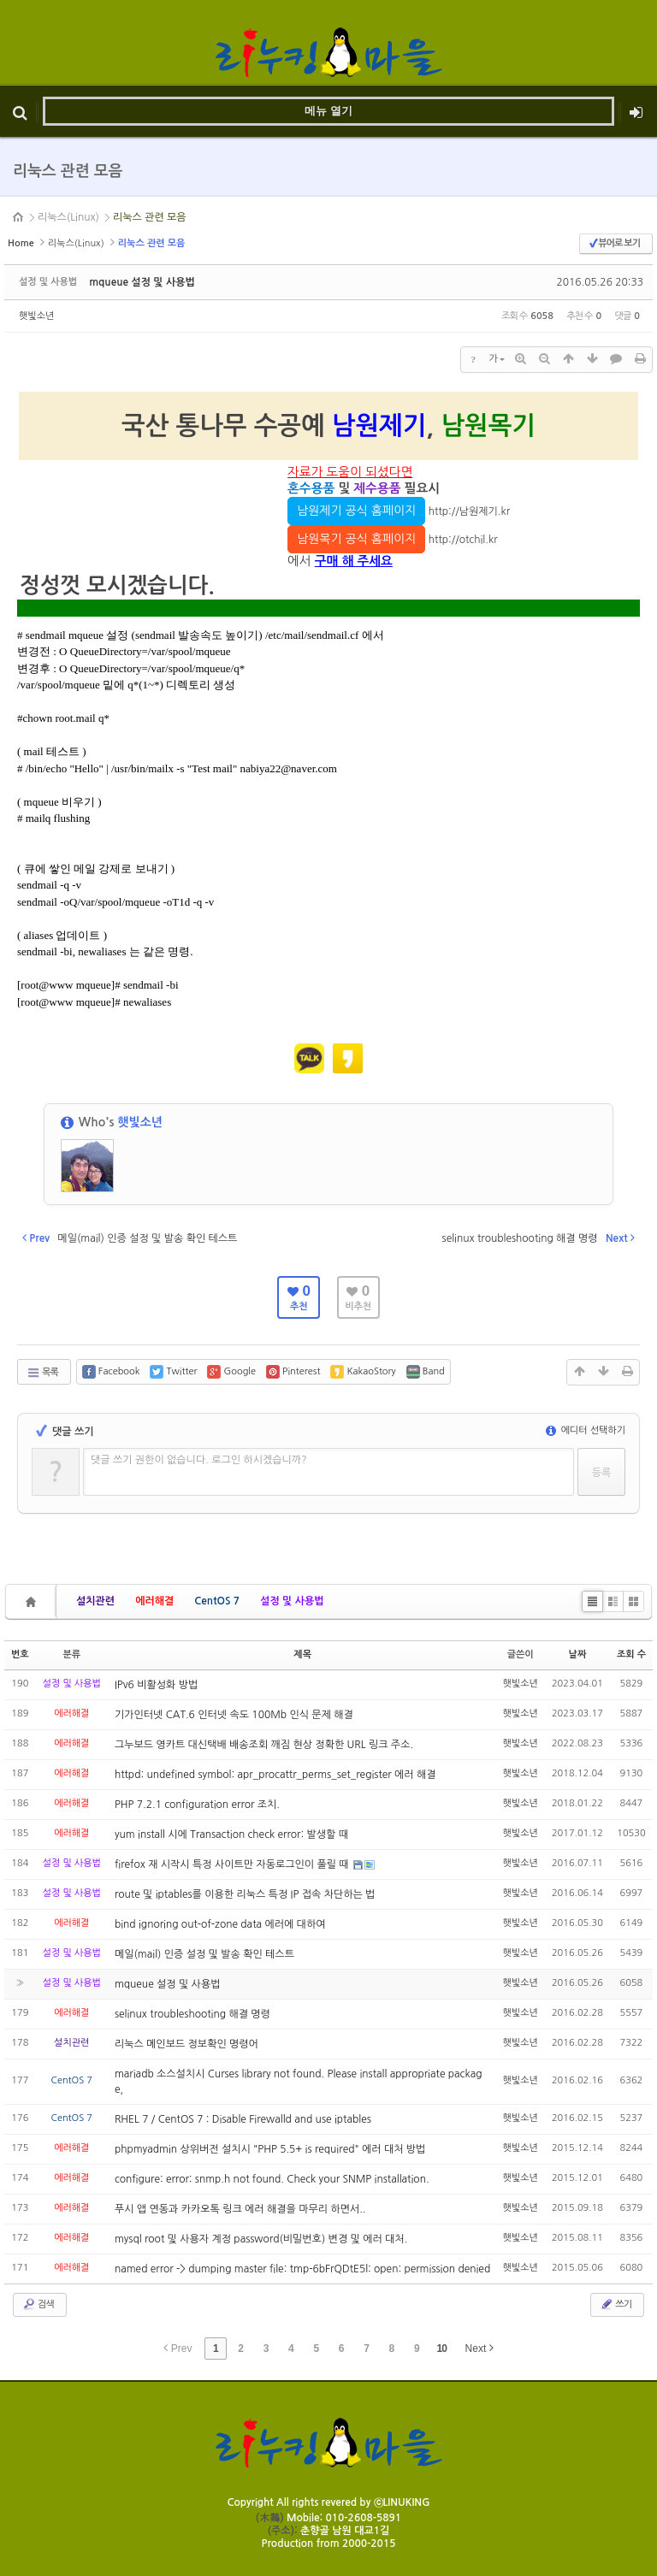  Describe the element at coordinates (36, 316) in the screenshot. I see `햇빛소년` at that location.